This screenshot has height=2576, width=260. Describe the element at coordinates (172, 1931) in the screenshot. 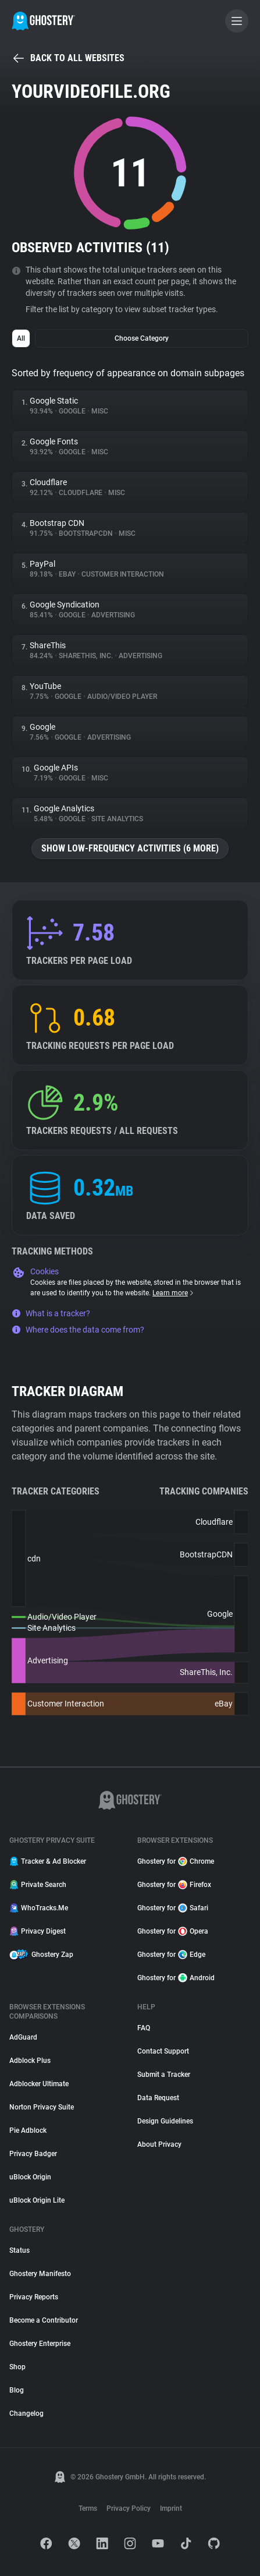

I see `Ghostery for Opera` at that location.